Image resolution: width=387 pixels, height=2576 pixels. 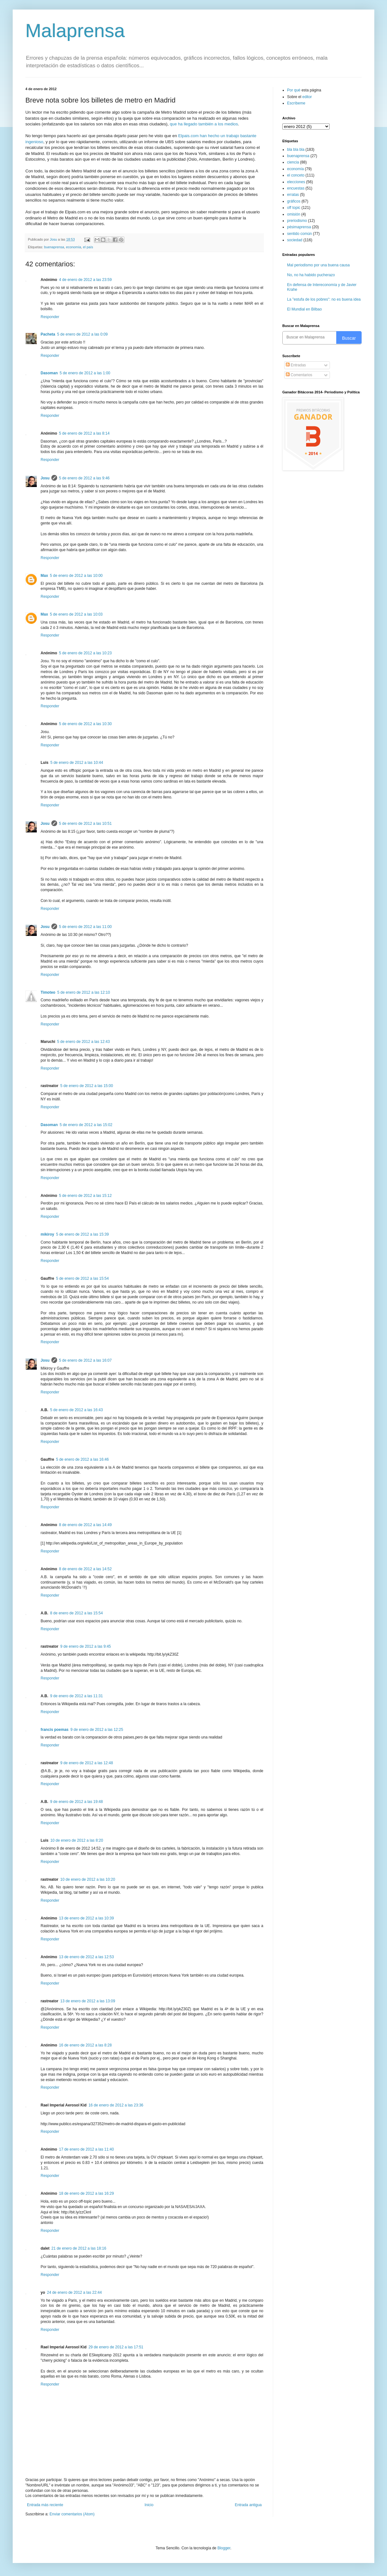 What do you see at coordinates (45, 2505) in the screenshot?
I see `Entrada más reciente` at bounding box center [45, 2505].